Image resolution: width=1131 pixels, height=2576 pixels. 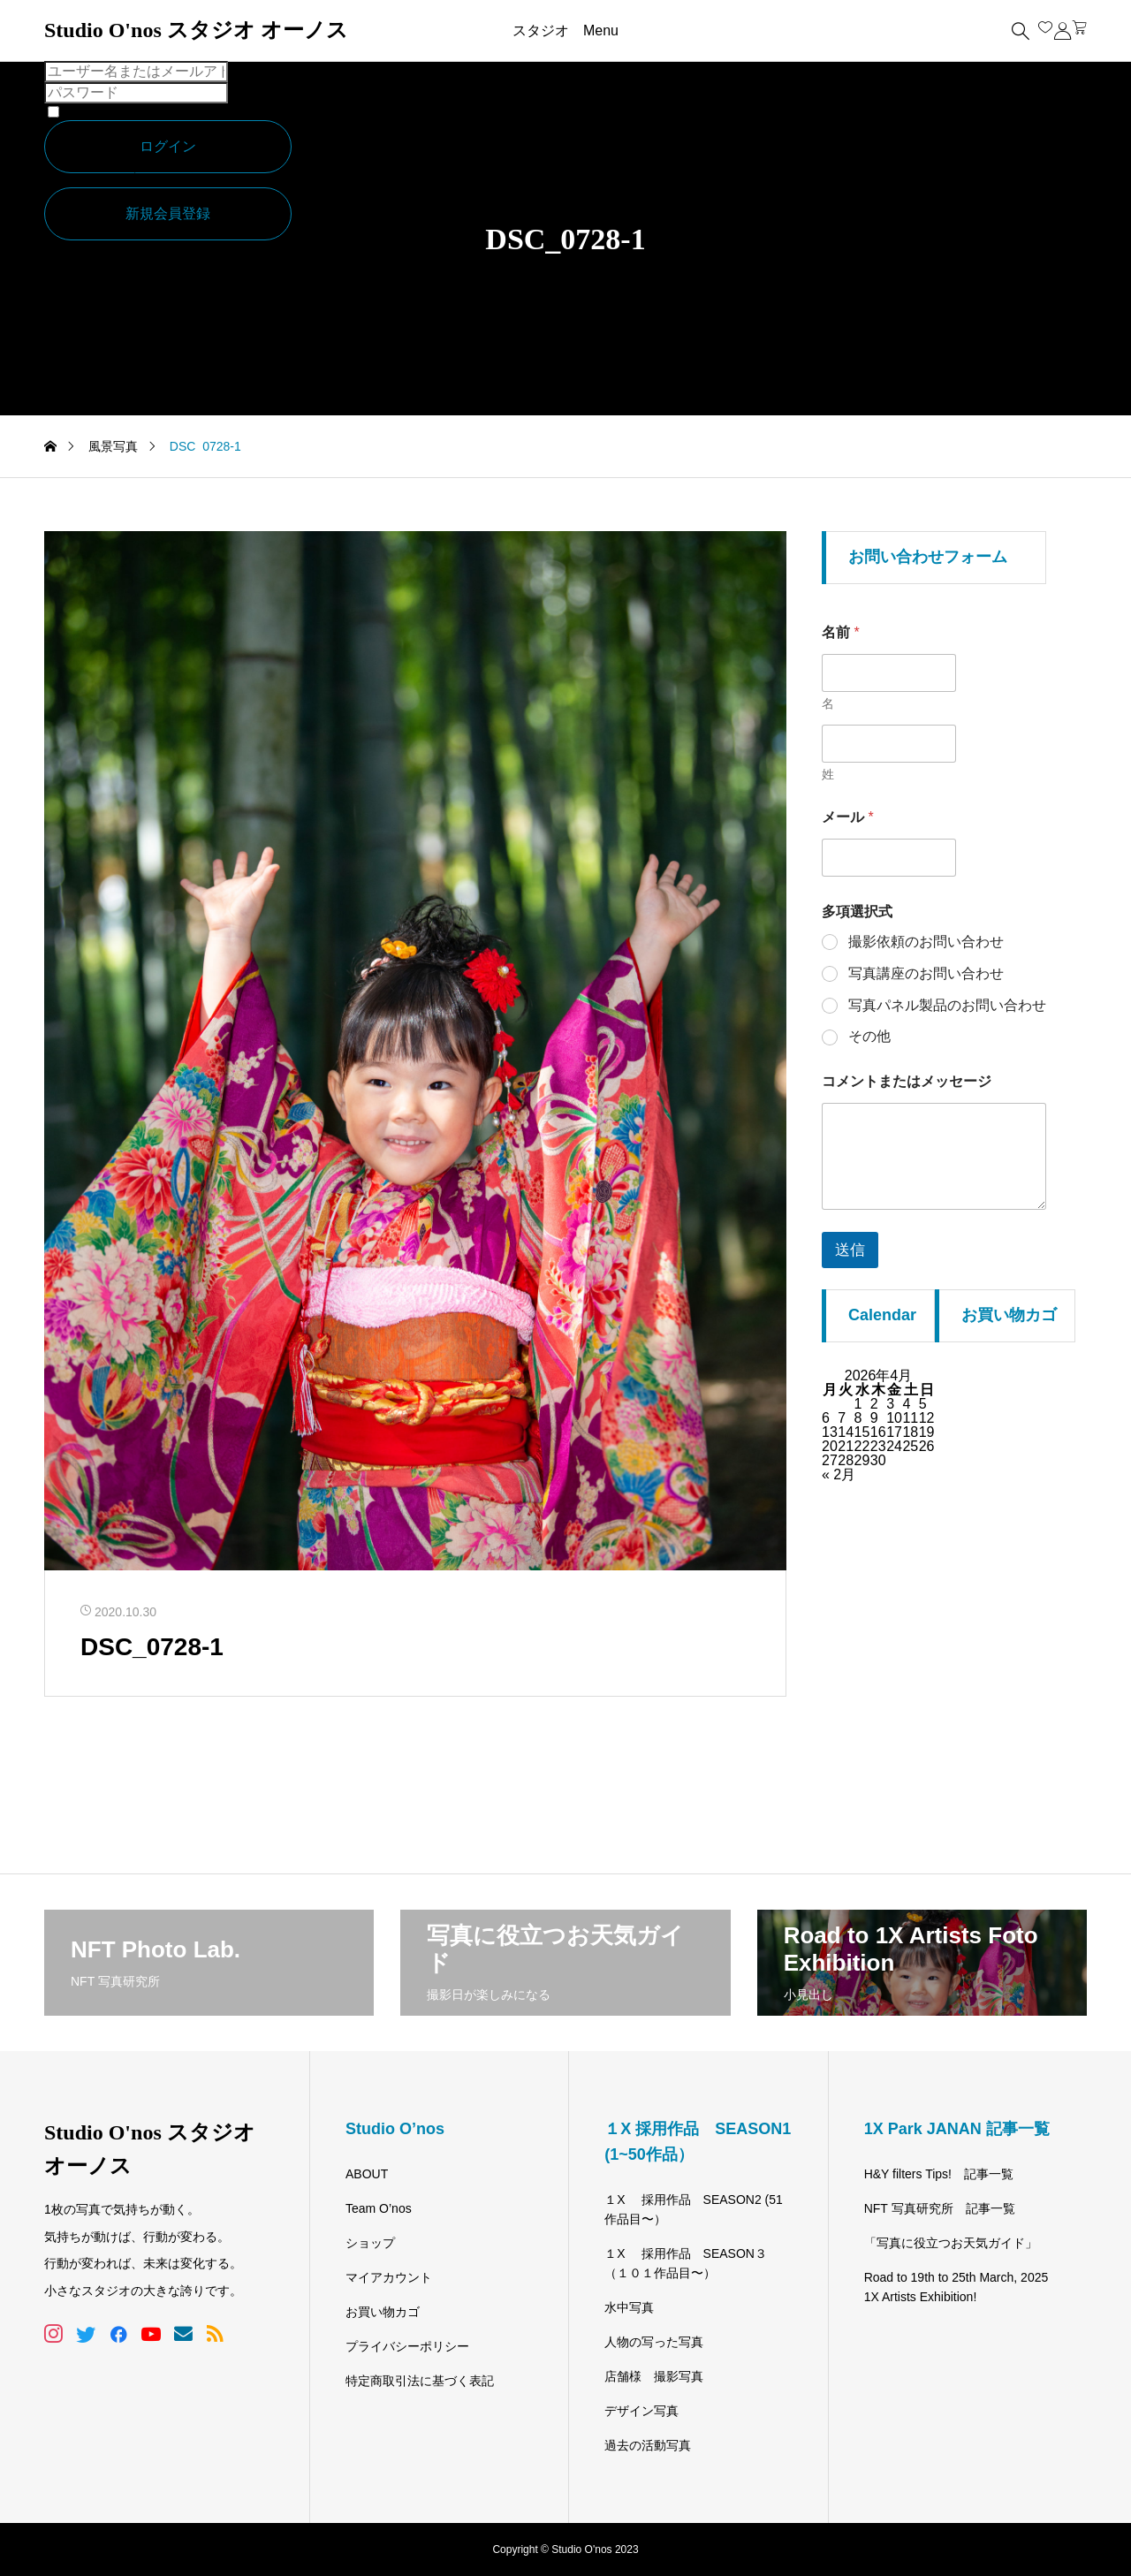 I want to click on コメントまたはメッセージ, so click(x=906, y=1081).